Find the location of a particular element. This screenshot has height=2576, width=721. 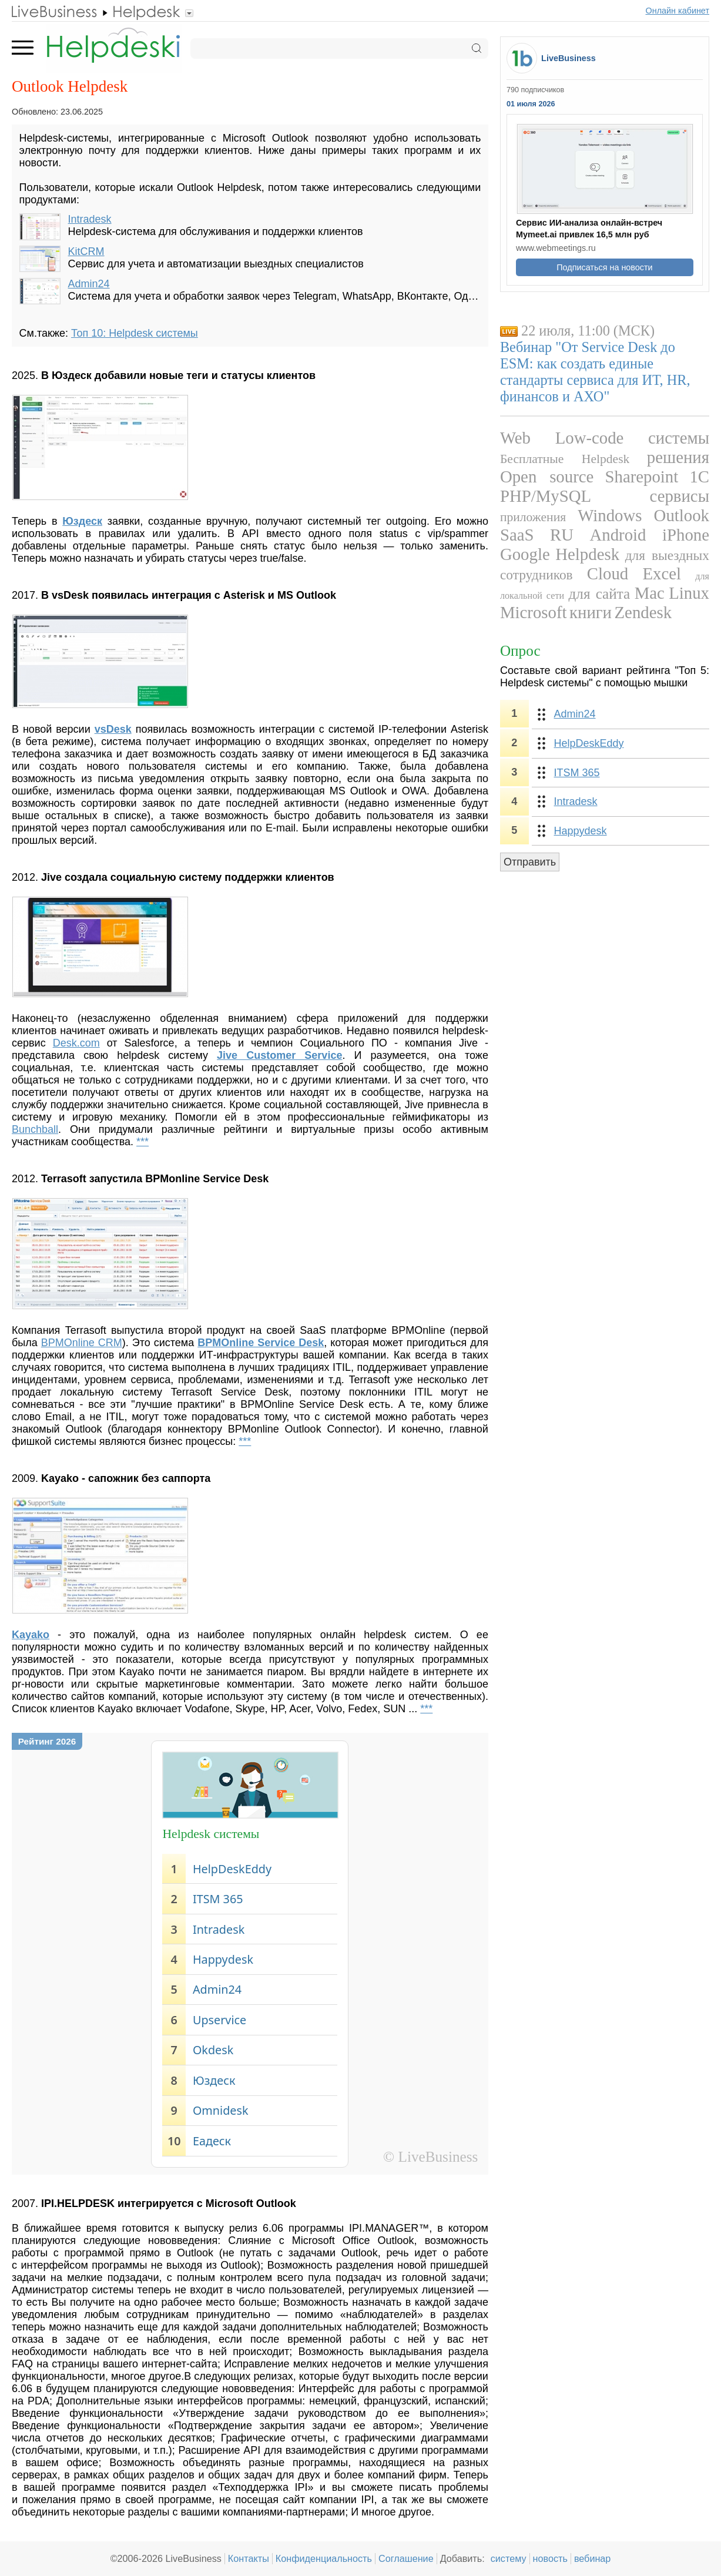

для сайта is located at coordinates (600, 594).